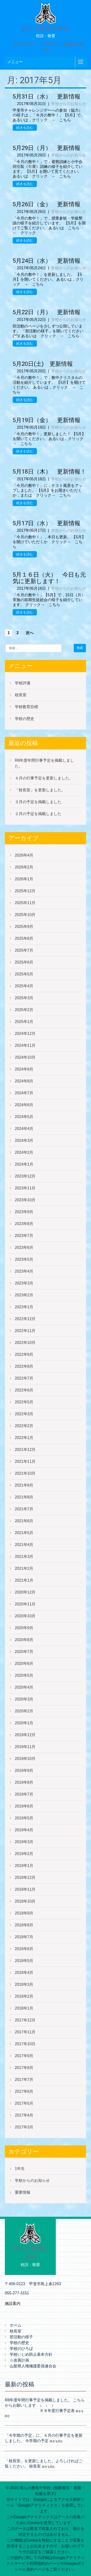  I want to click on 2023年10月, so click(25, 1200).